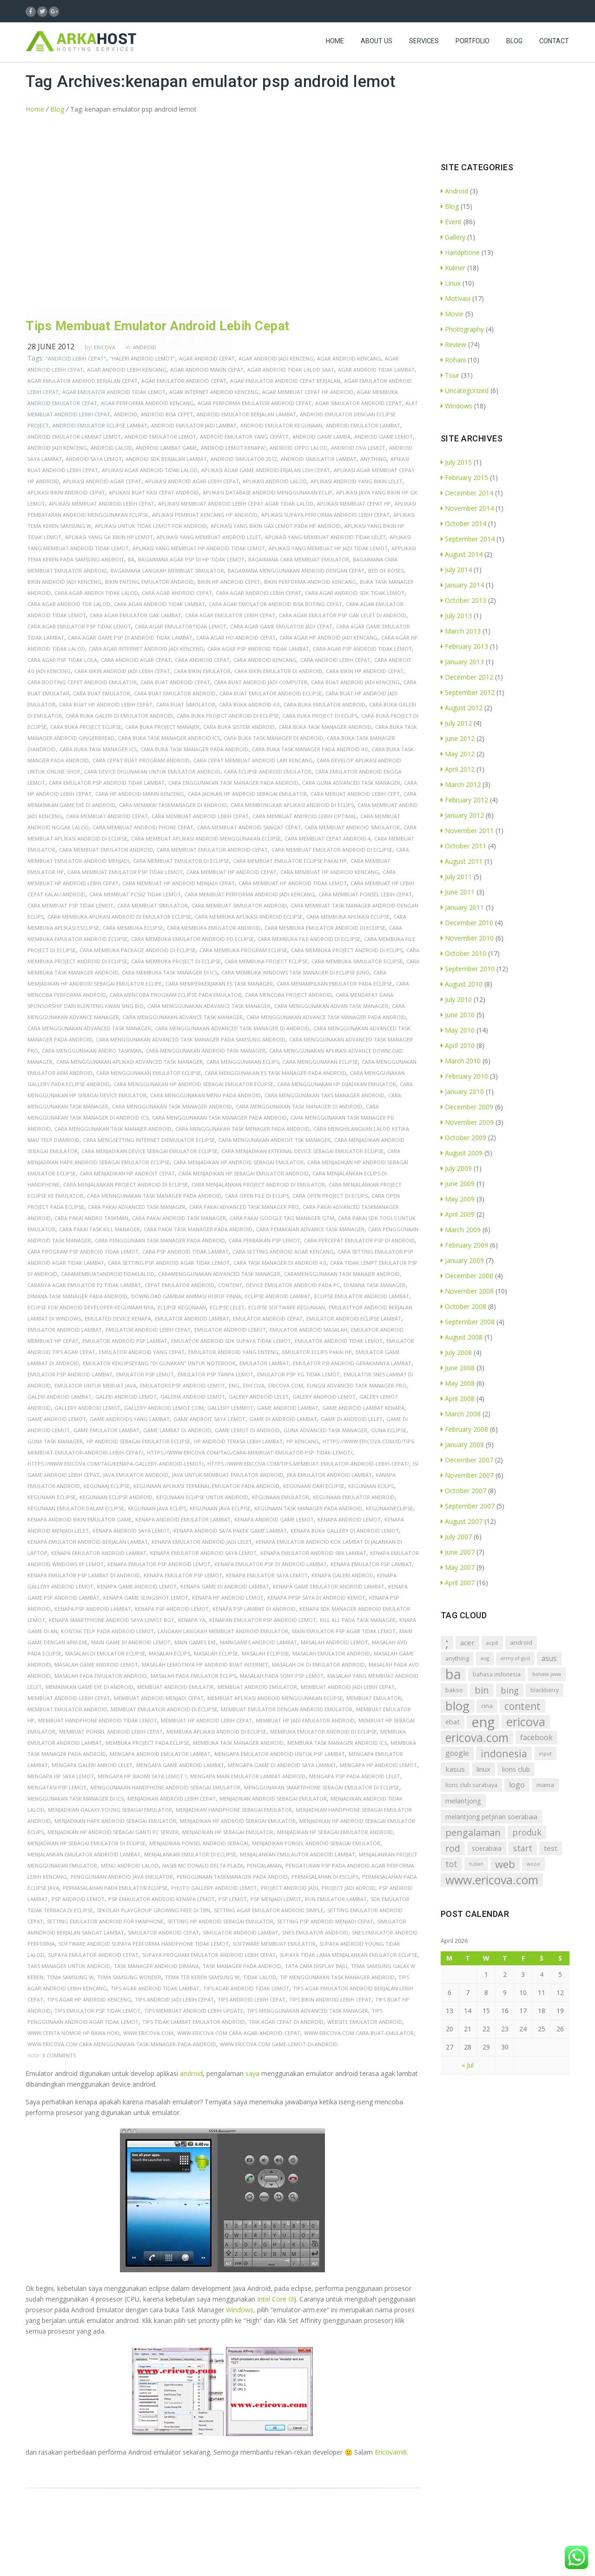 Image resolution: width=595 pixels, height=2576 pixels. I want to click on ericova, so click(253, 1385).